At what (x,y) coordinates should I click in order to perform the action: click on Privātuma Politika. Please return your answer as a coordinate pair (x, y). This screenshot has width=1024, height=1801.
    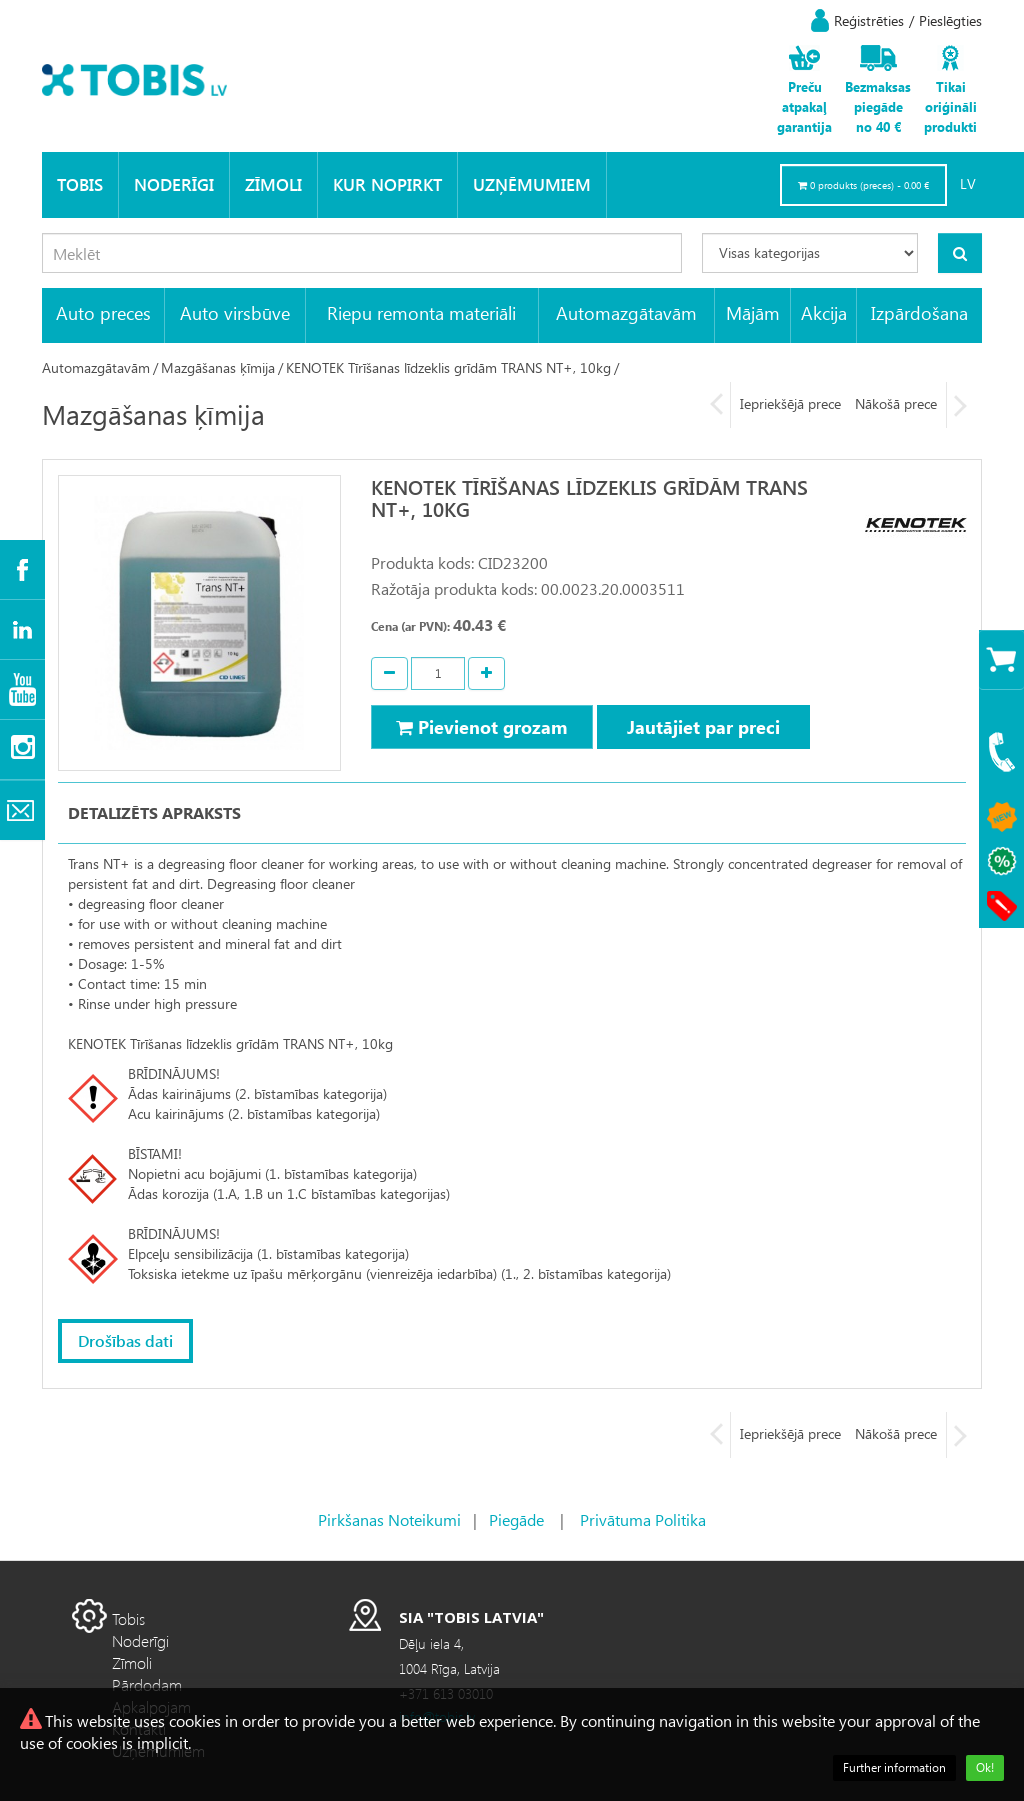
    Looking at the image, I should click on (643, 1519).